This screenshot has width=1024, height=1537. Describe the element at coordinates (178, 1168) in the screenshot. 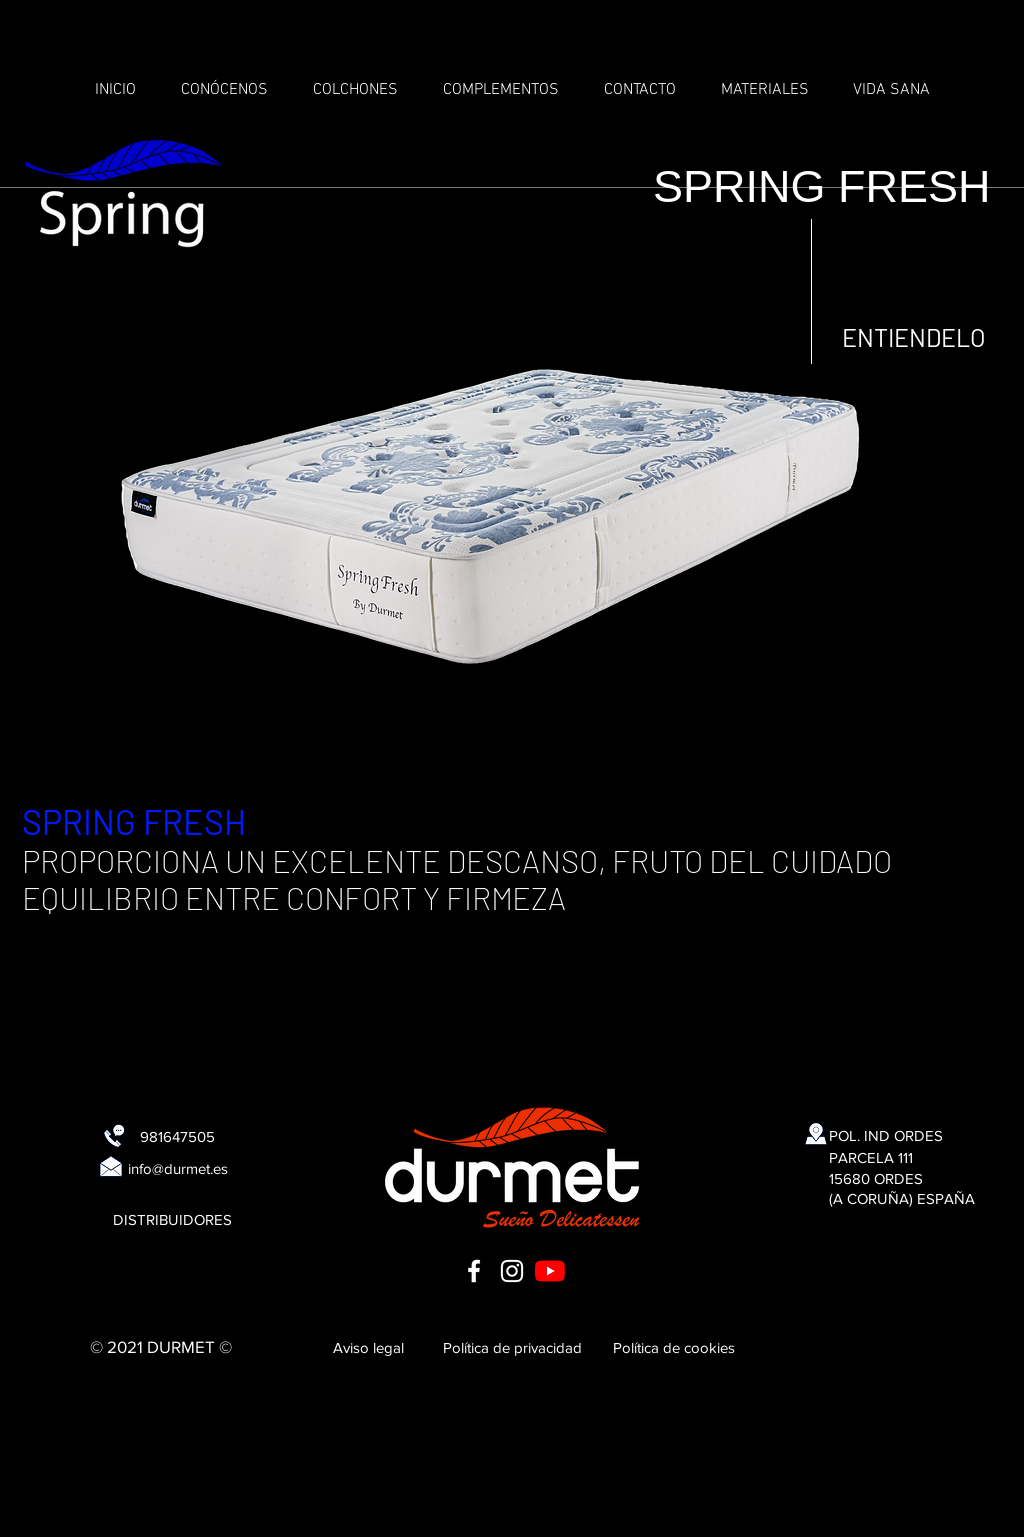

I see `[info@durmet.es]` at that location.